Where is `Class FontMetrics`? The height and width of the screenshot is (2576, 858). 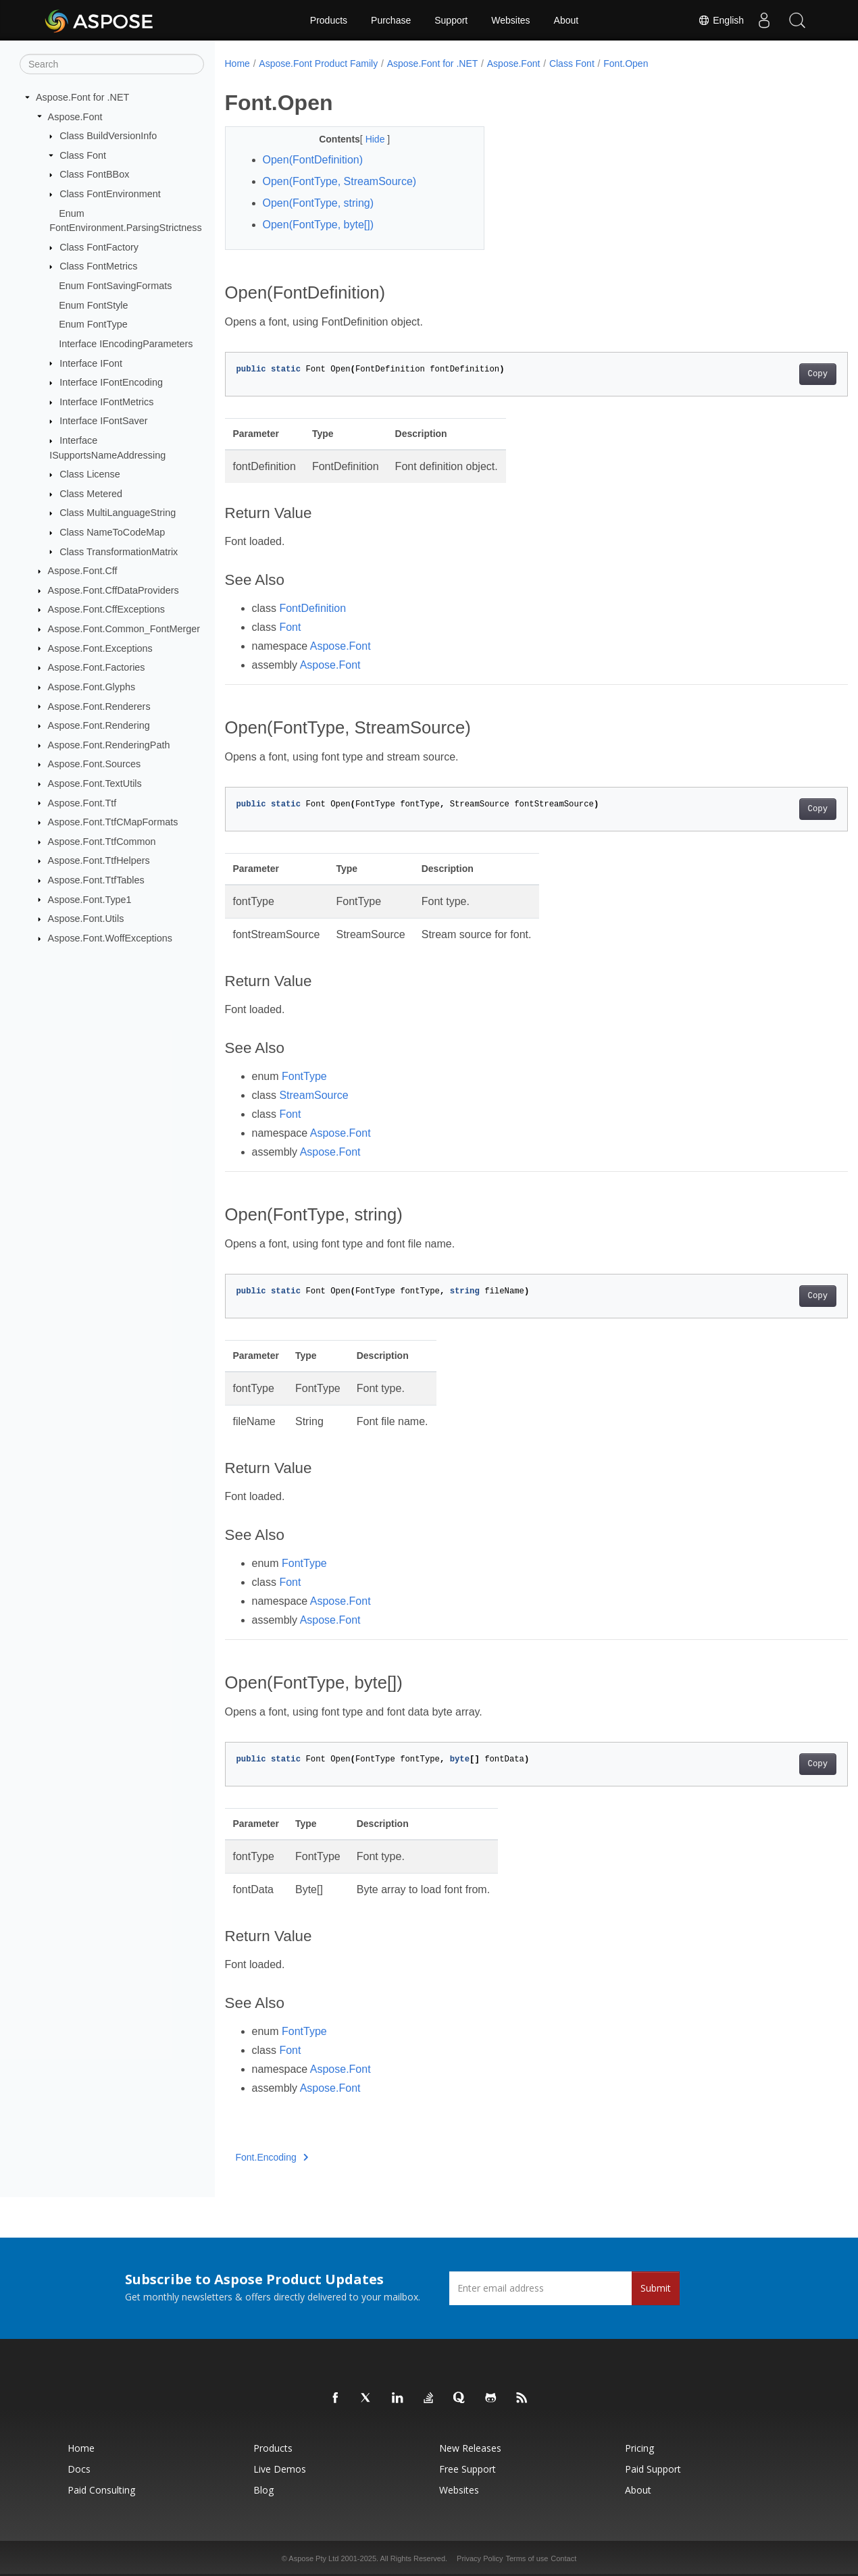
Class FontMetrics is located at coordinates (98, 266).